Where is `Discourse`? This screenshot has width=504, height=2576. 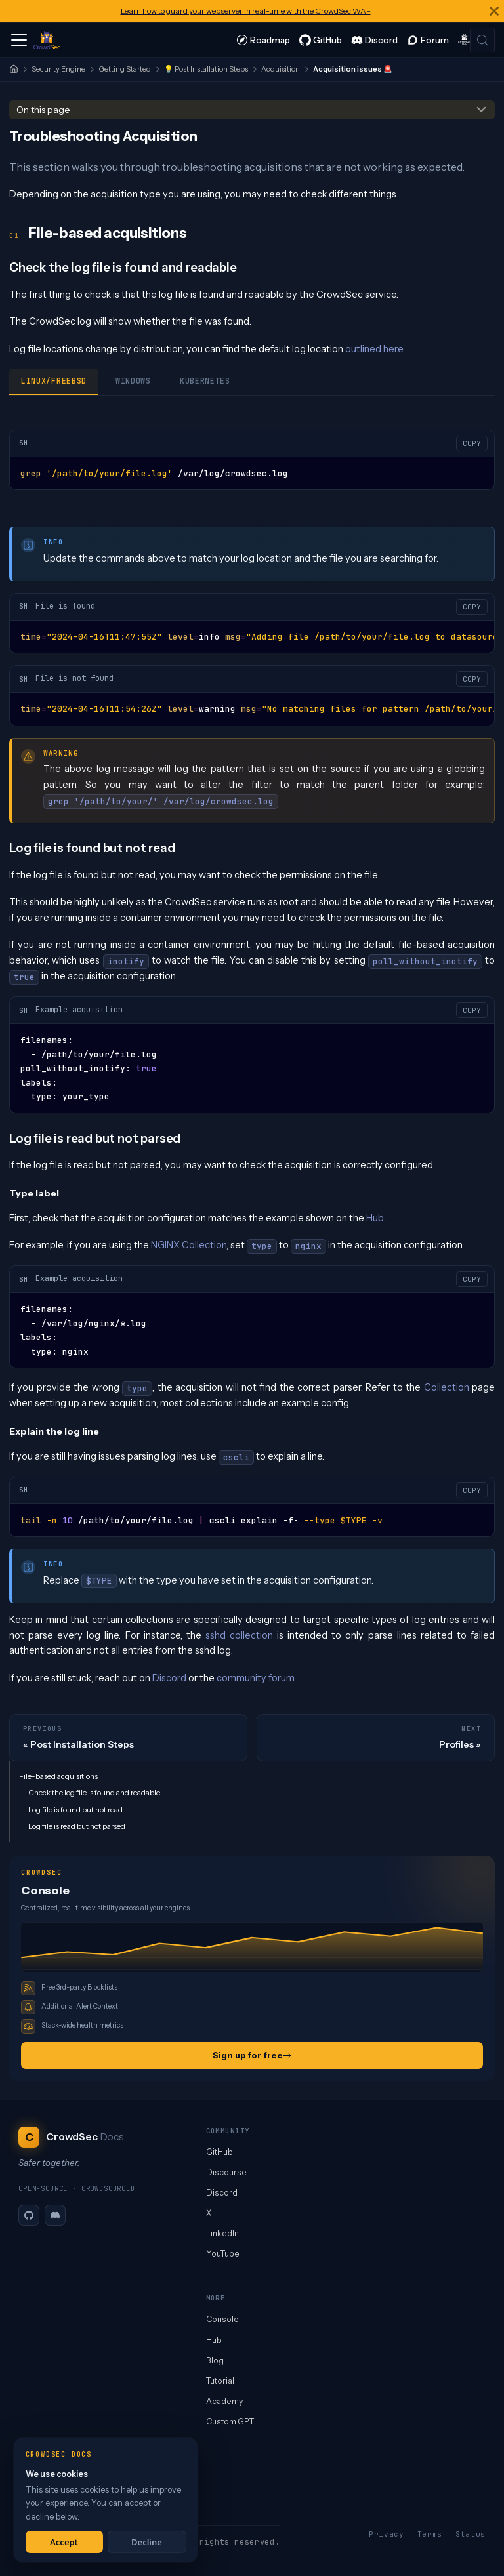 Discourse is located at coordinates (226, 2172).